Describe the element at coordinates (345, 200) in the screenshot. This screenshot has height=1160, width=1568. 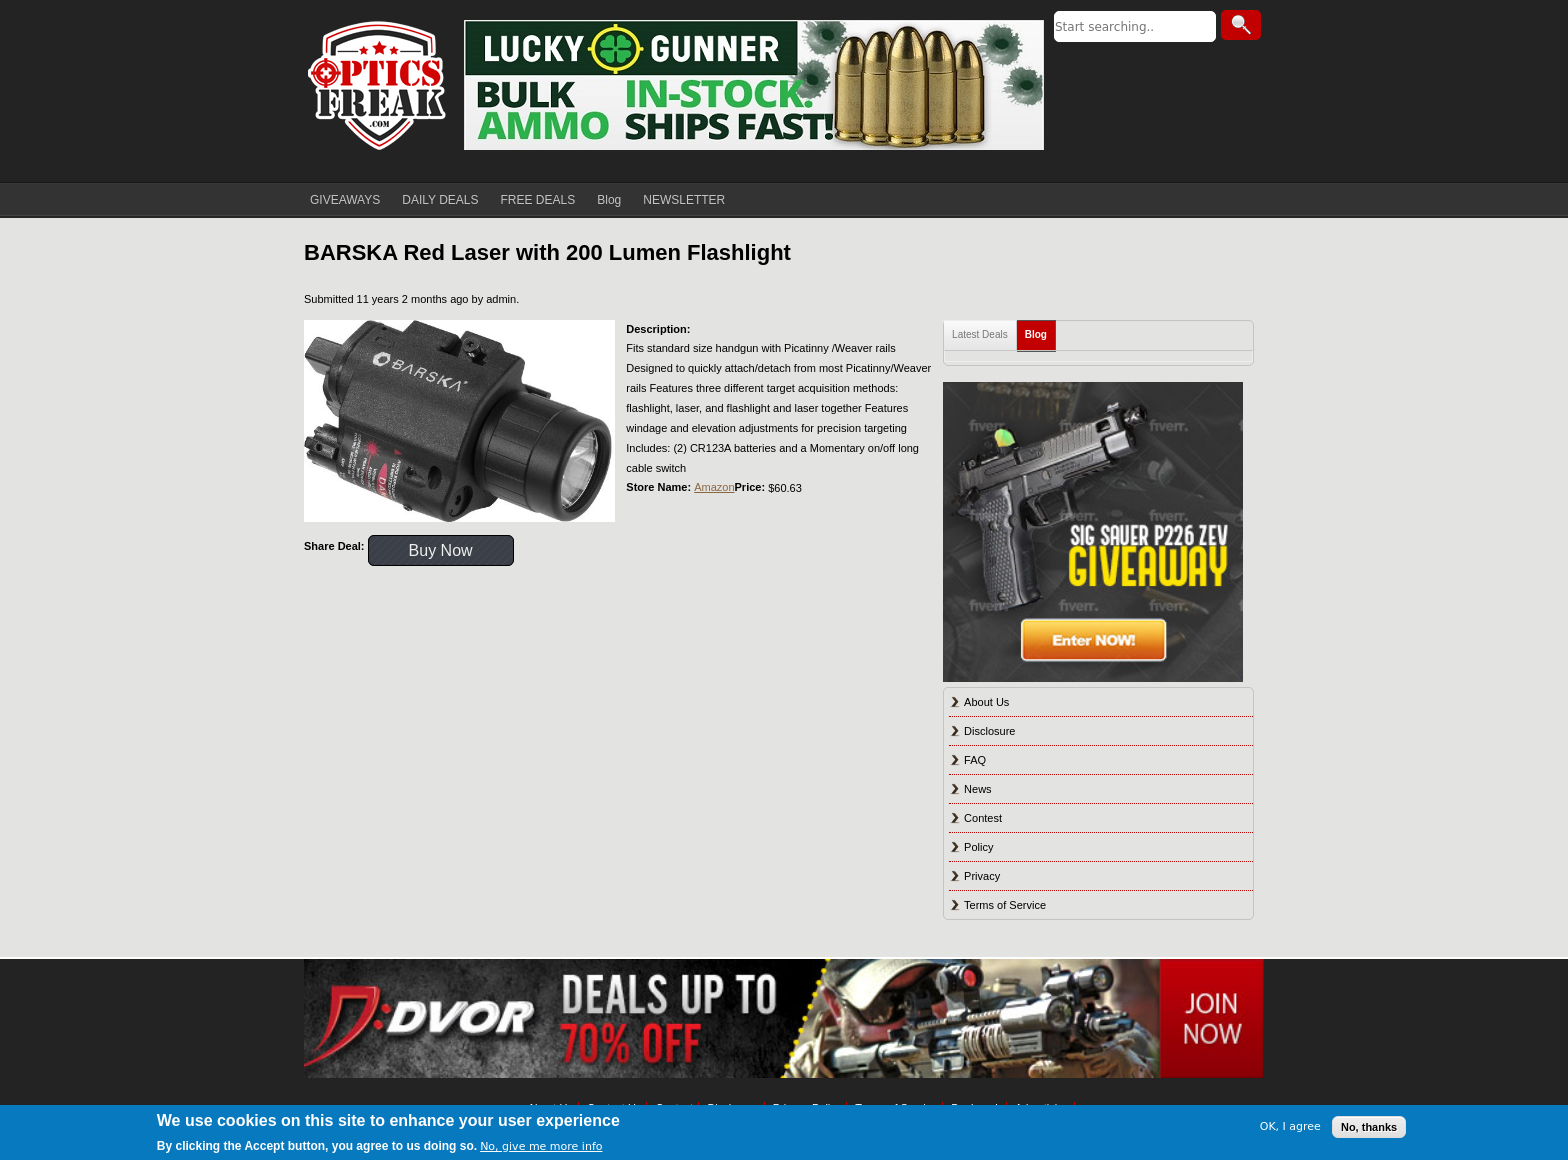
I see `GIVEAWAYS` at that location.